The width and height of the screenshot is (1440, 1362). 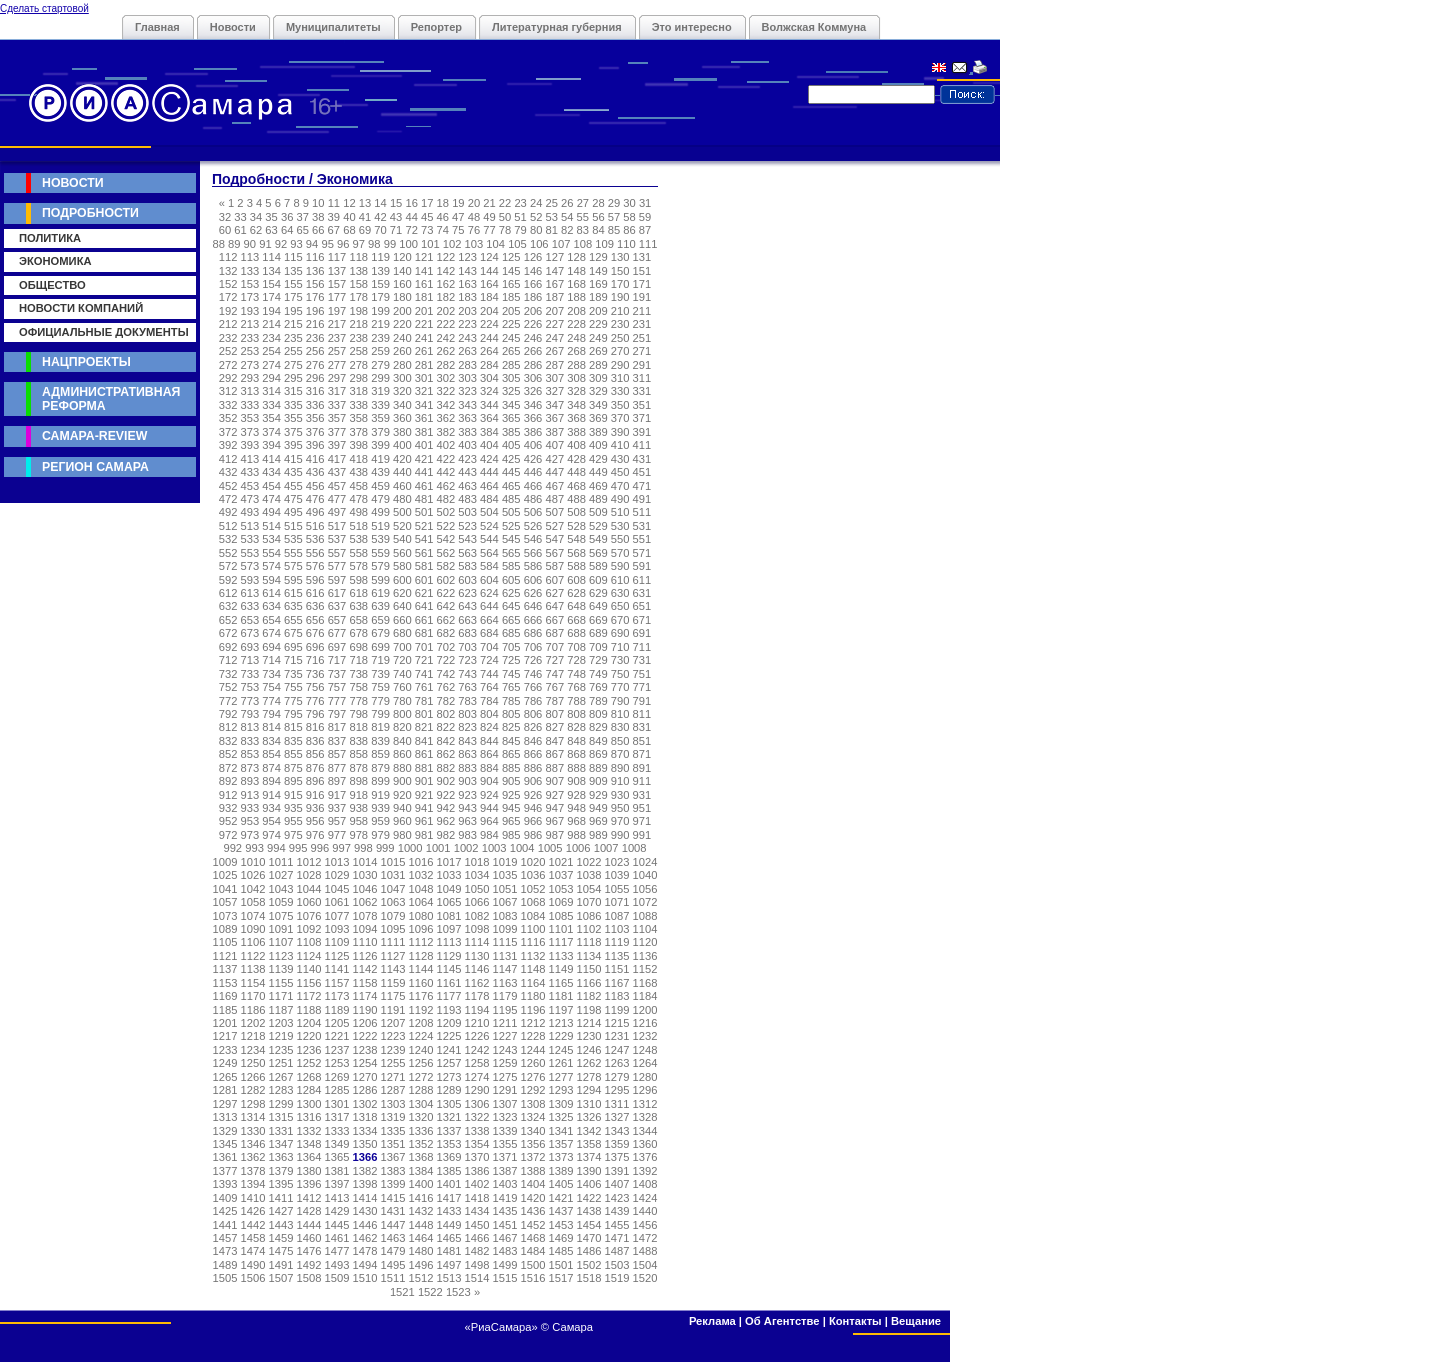 What do you see at coordinates (315, 459) in the screenshot?
I see `416` at bounding box center [315, 459].